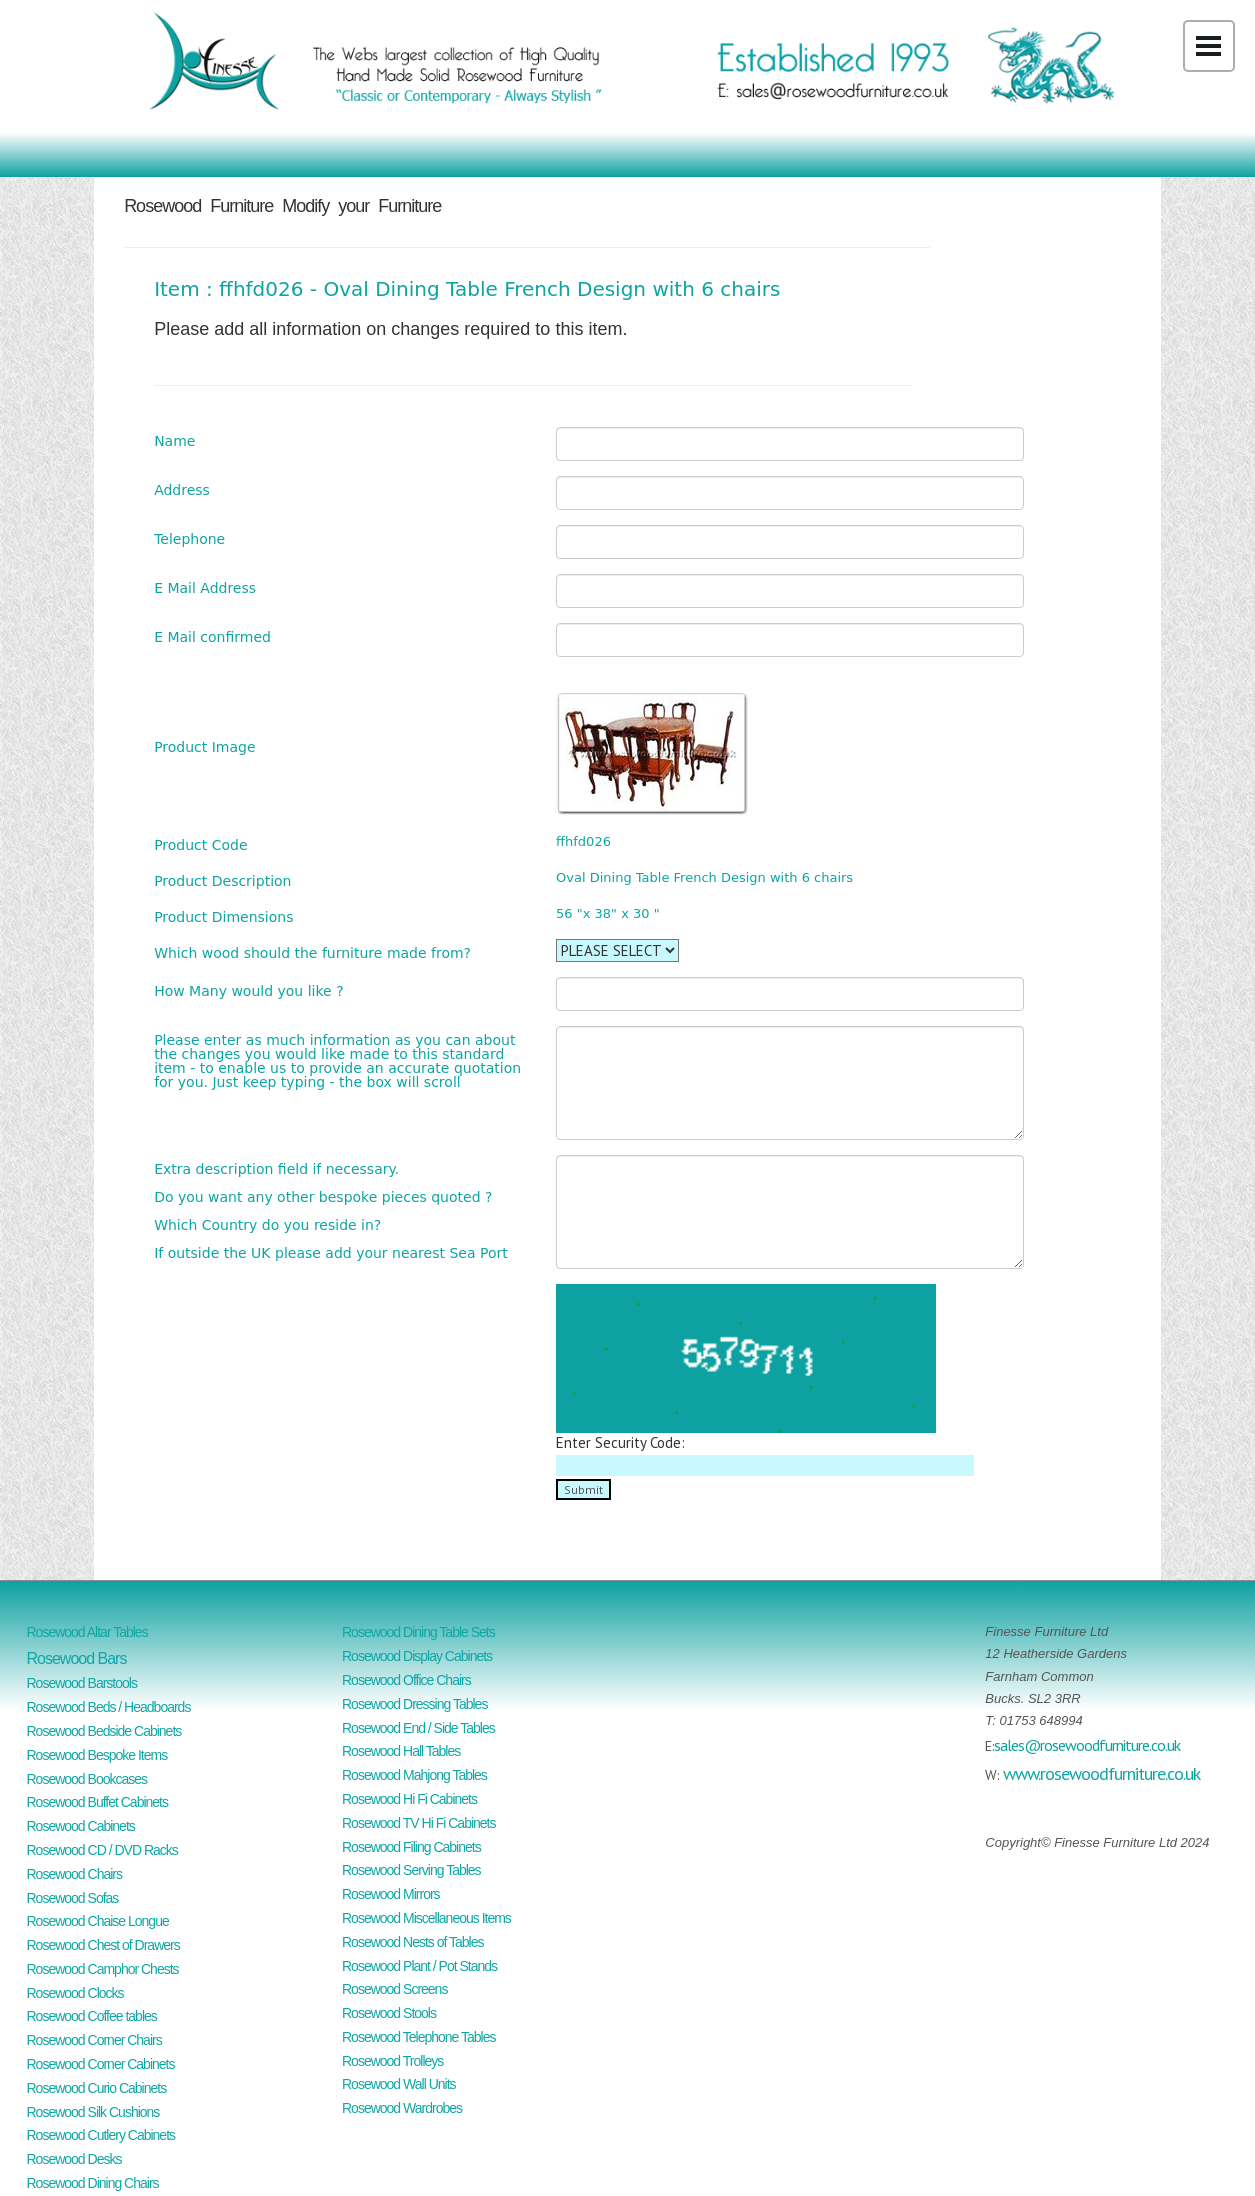 Image resolution: width=1255 pixels, height=2196 pixels. What do you see at coordinates (102, 1850) in the screenshot?
I see `Rosewood CD / DVD Racks` at bounding box center [102, 1850].